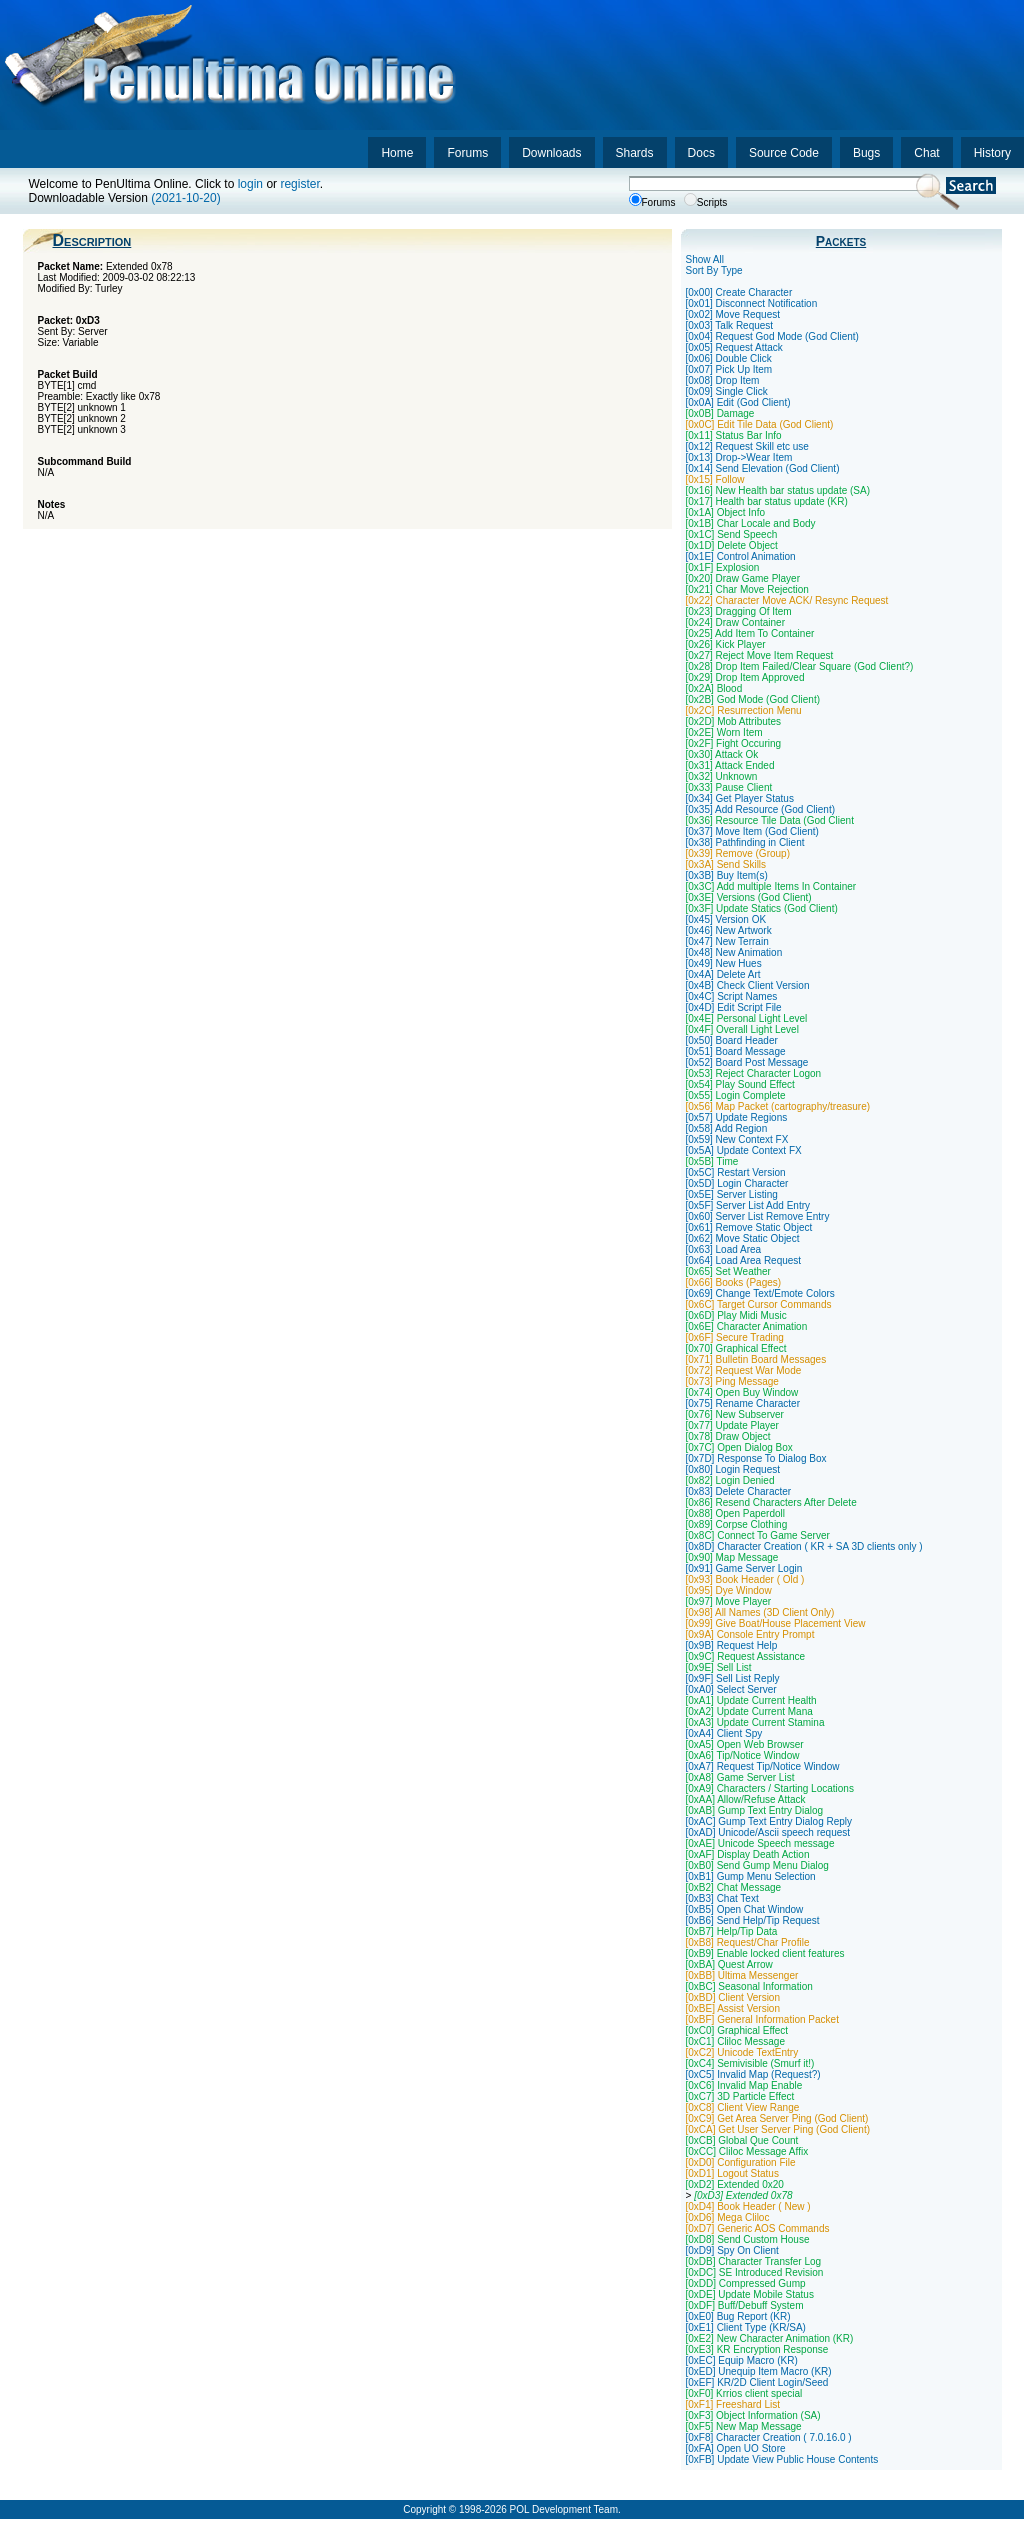 This screenshot has height=2526, width=1024. What do you see at coordinates (720, 413) in the screenshot?
I see `[0x0B] Damage` at bounding box center [720, 413].